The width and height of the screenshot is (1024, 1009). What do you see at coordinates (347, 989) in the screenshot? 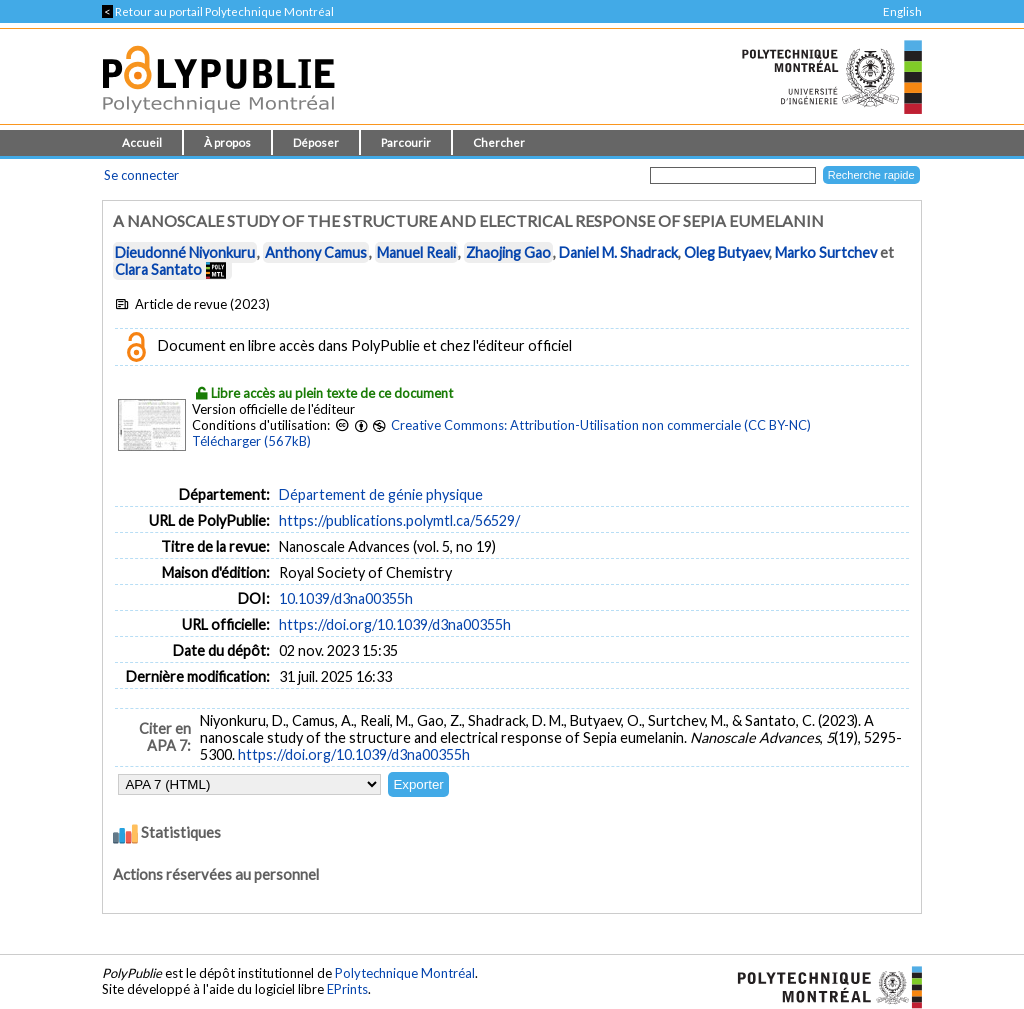
I see `EPrints` at bounding box center [347, 989].